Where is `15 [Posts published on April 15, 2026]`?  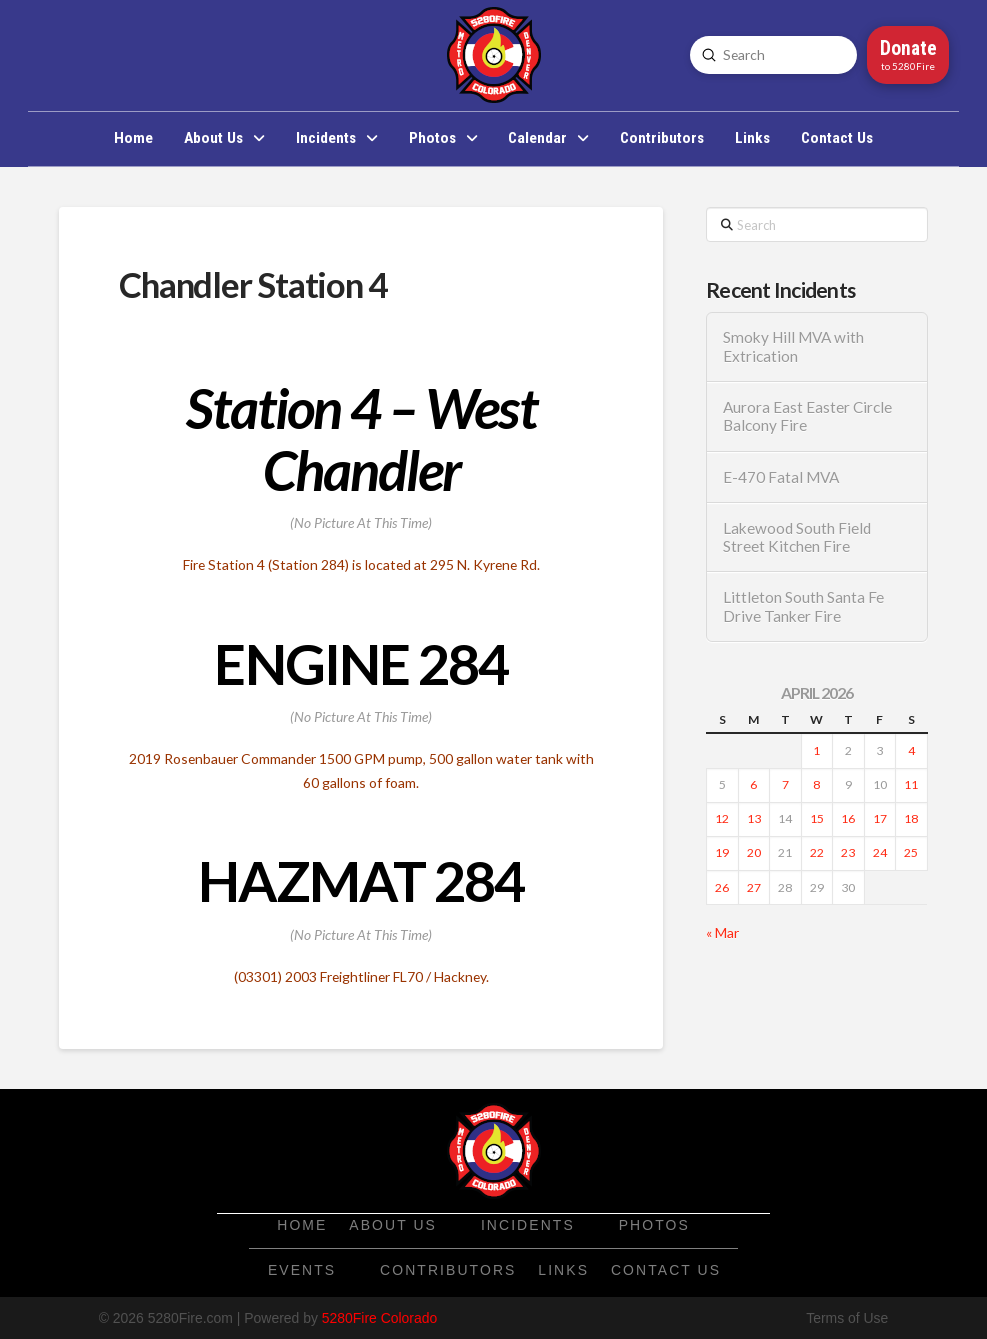 15 [Posts published on April 15, 2026] is located at coordinates (817, 818).